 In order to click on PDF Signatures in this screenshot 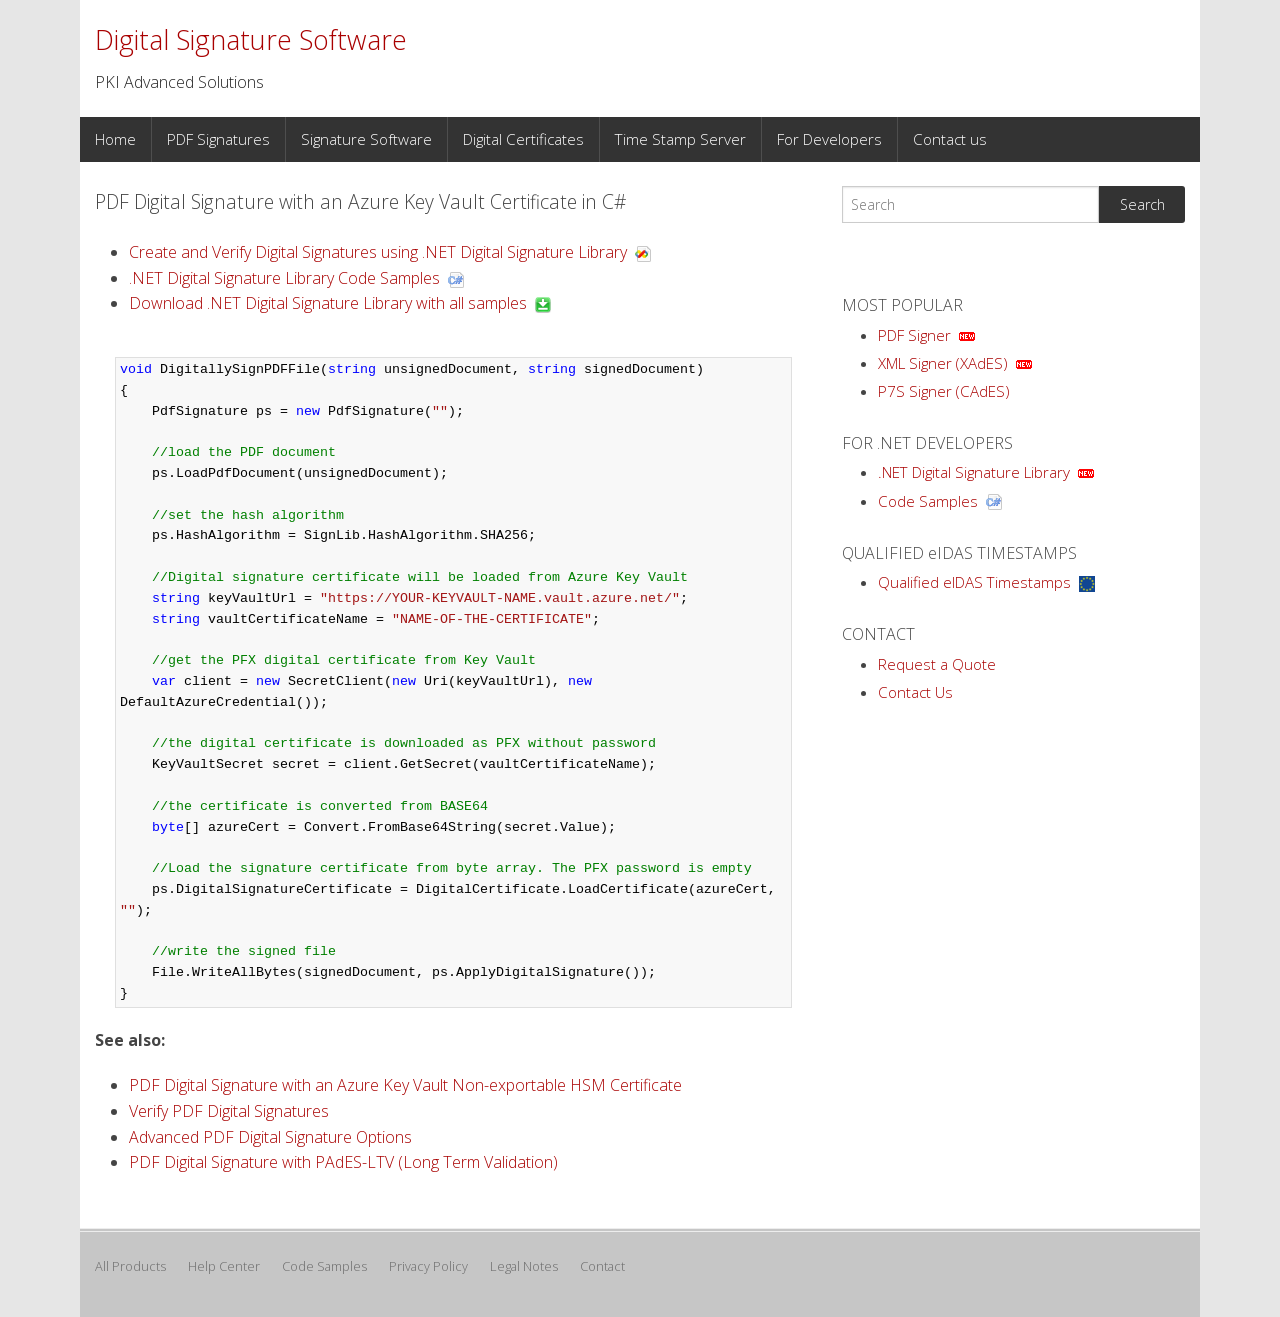, I will do `click(218, 139)`.